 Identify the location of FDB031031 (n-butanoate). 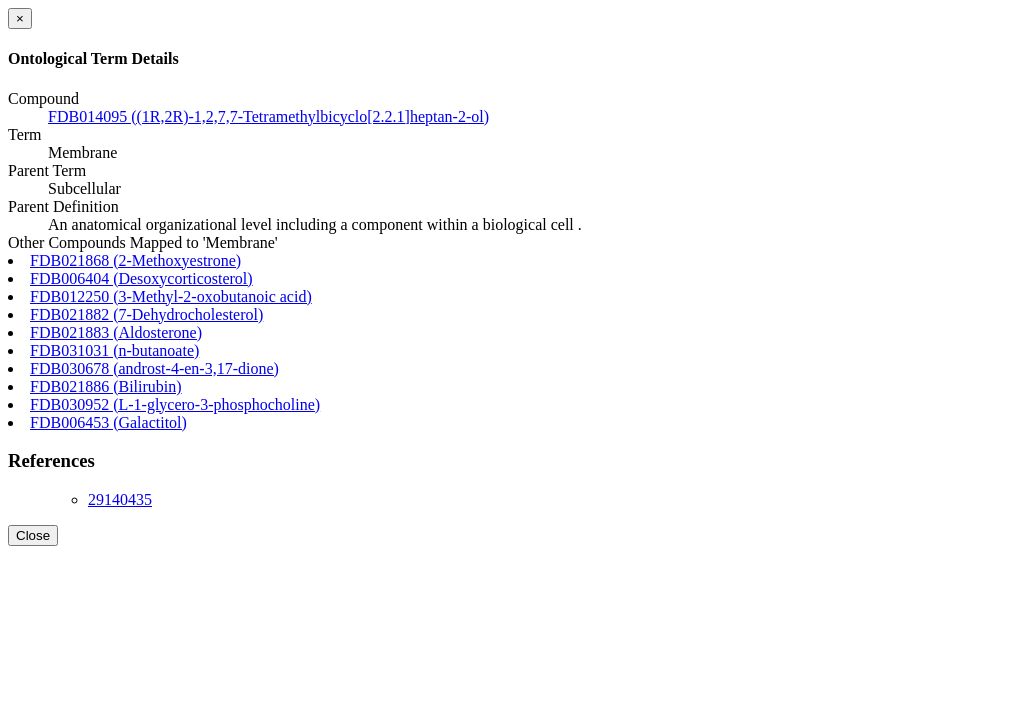
(114, 350).